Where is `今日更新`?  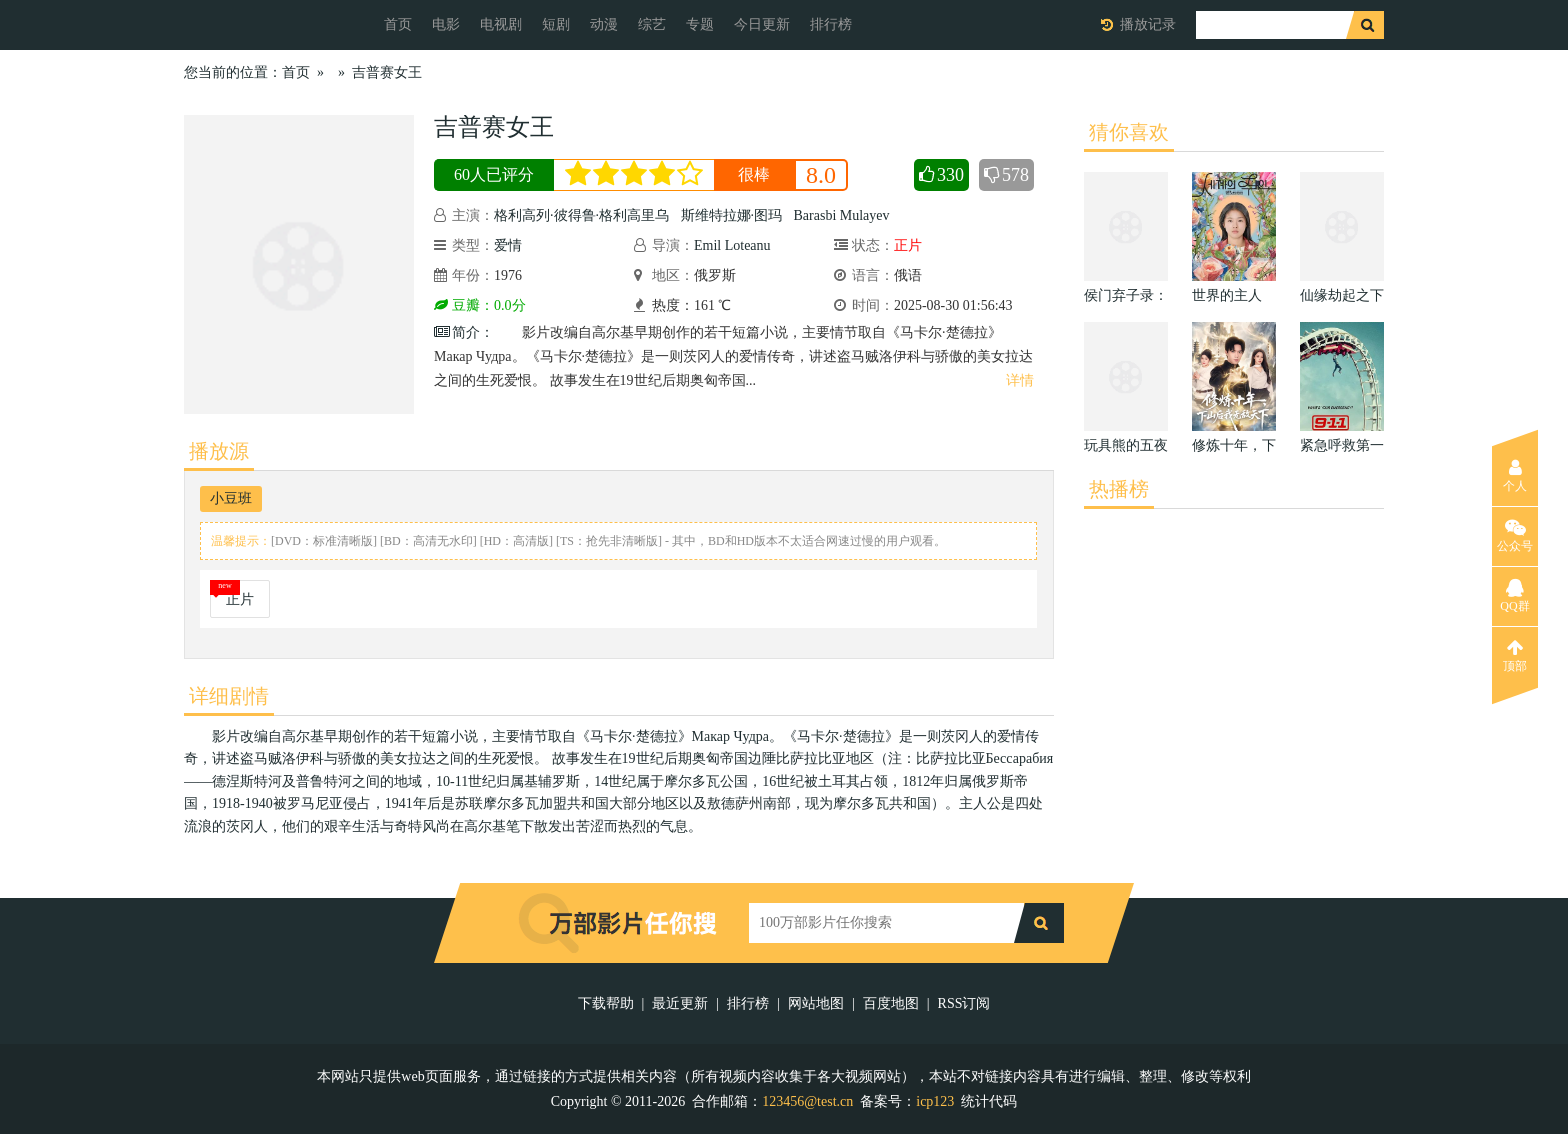 今日更新 is located at coordinates (762, 24).